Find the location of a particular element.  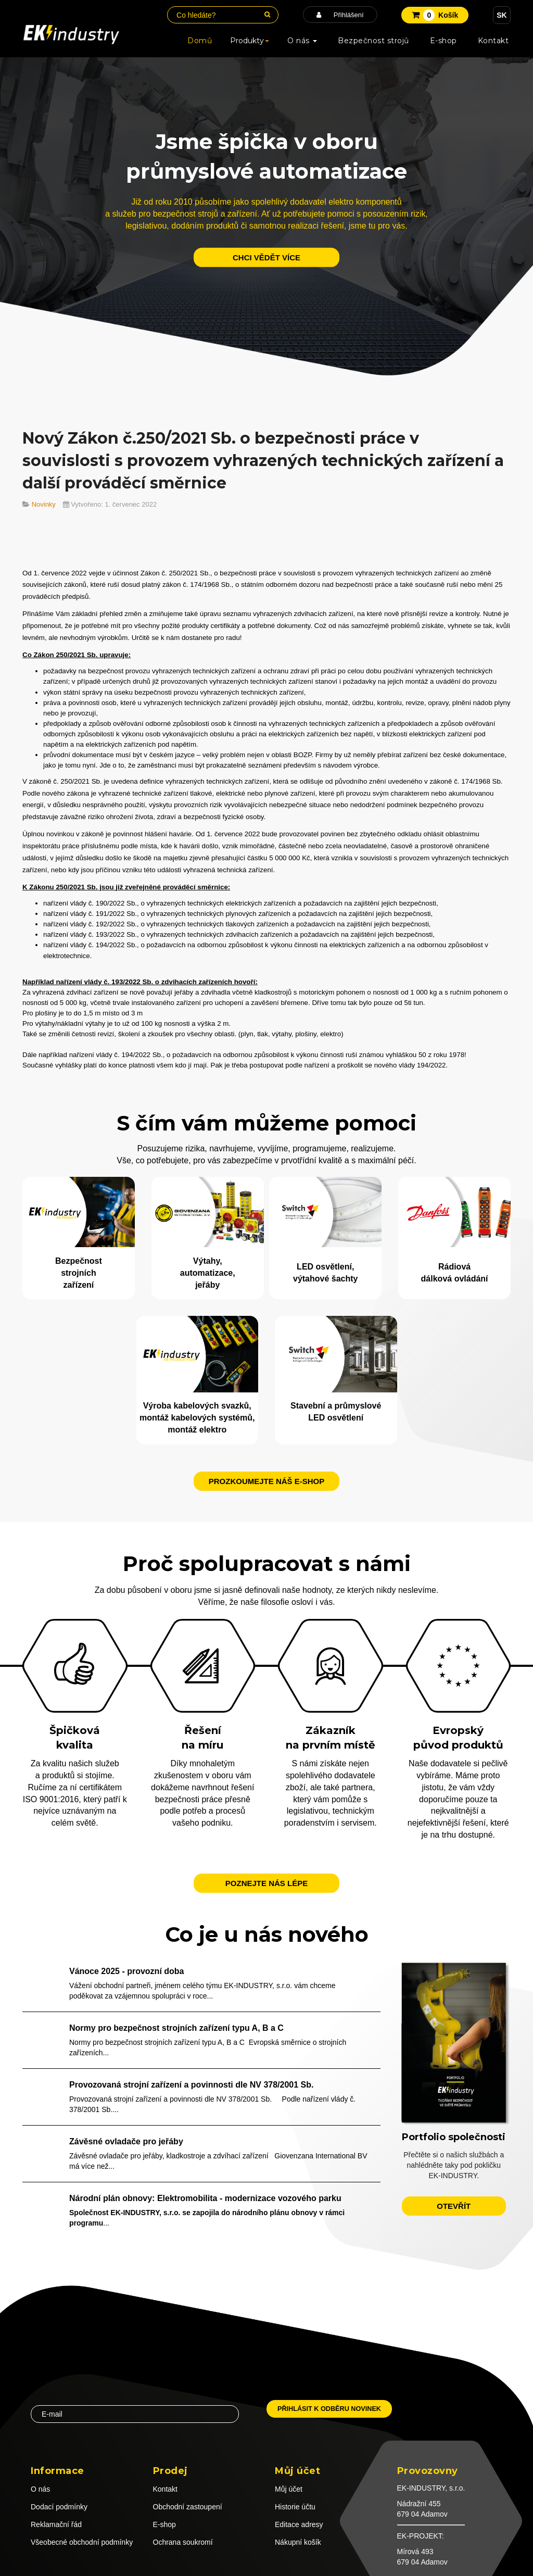

Národní plán obnovy: Elektromobilita - modernizace vozového parku is located at coordinates (205, 2196).